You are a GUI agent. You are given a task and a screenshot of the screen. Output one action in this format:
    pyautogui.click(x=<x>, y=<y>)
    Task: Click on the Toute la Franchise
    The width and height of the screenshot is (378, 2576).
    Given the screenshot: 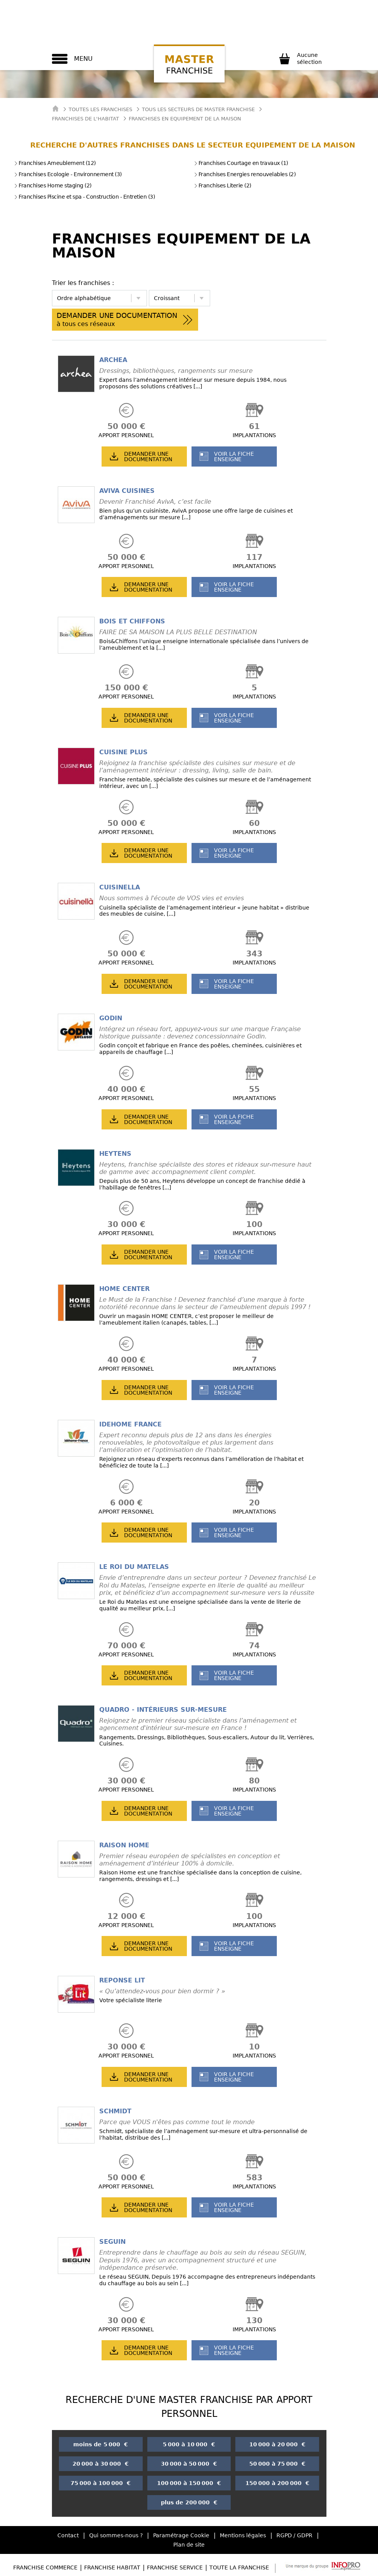 What is the action you would take?
    pyautogui.click(x=239, y=2567)
    